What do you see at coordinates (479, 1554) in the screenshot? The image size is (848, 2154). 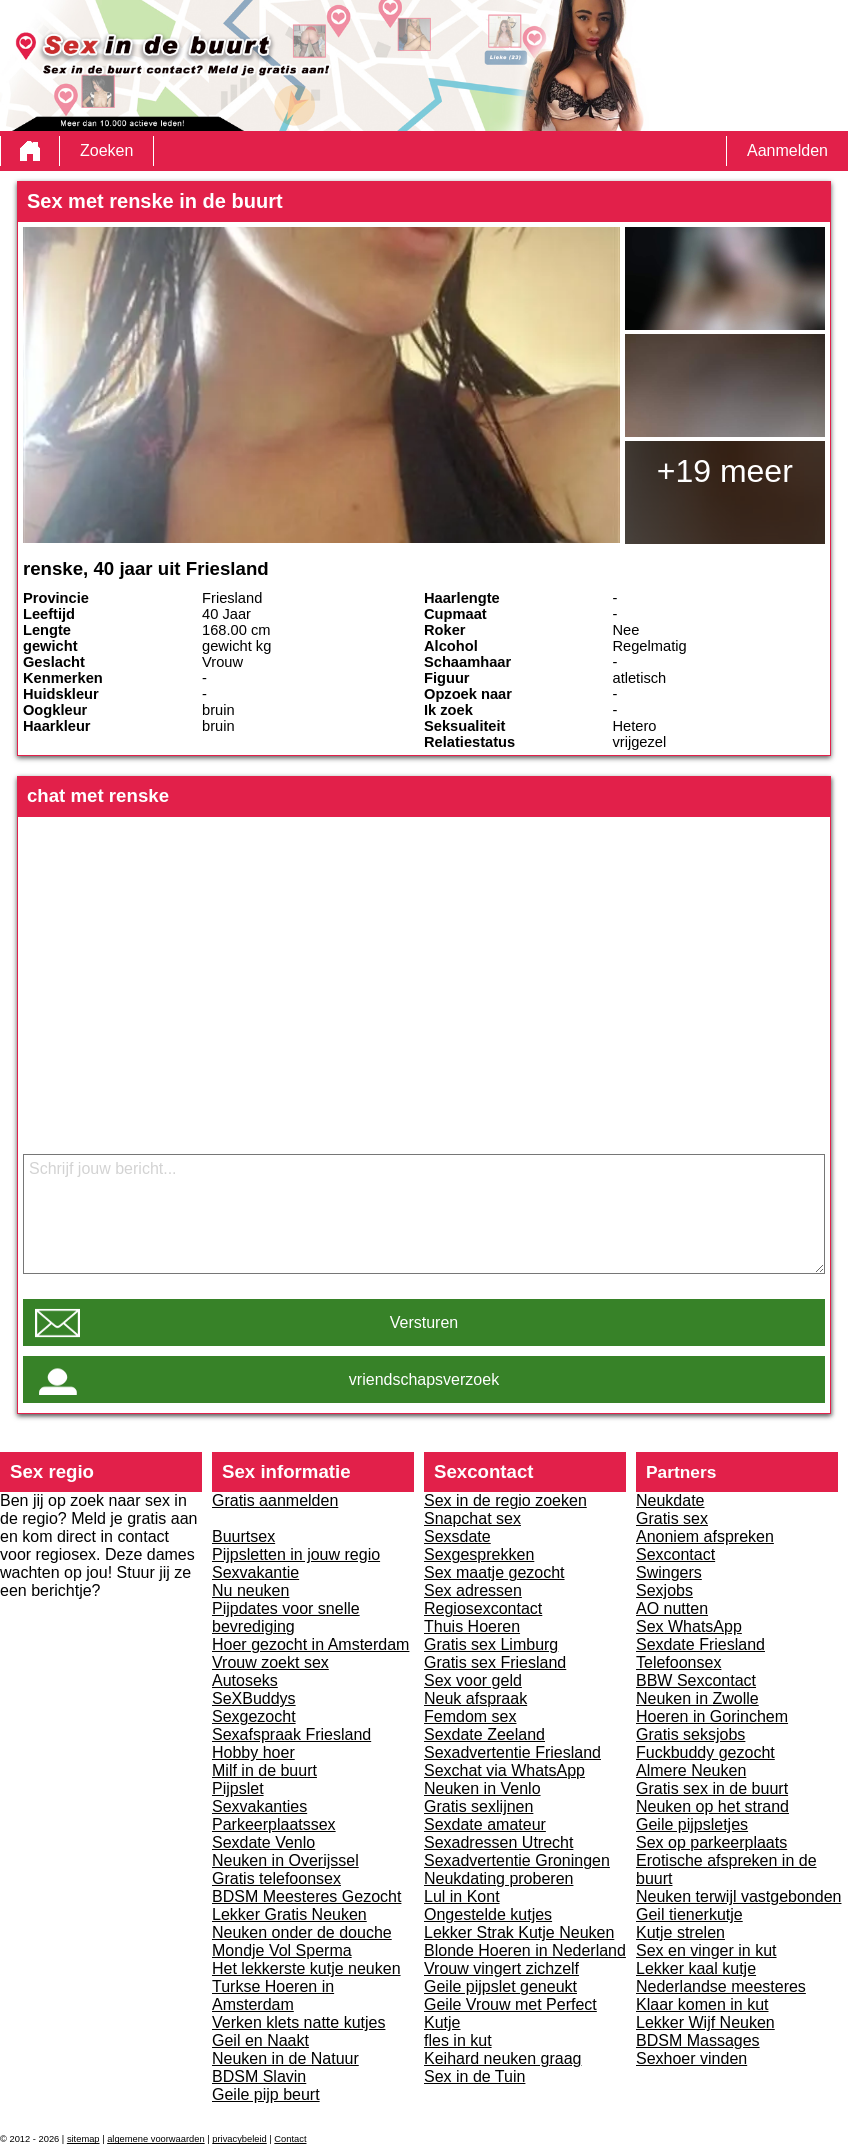 I see `Sexgesprekken` at bounding box center [479, 1554].